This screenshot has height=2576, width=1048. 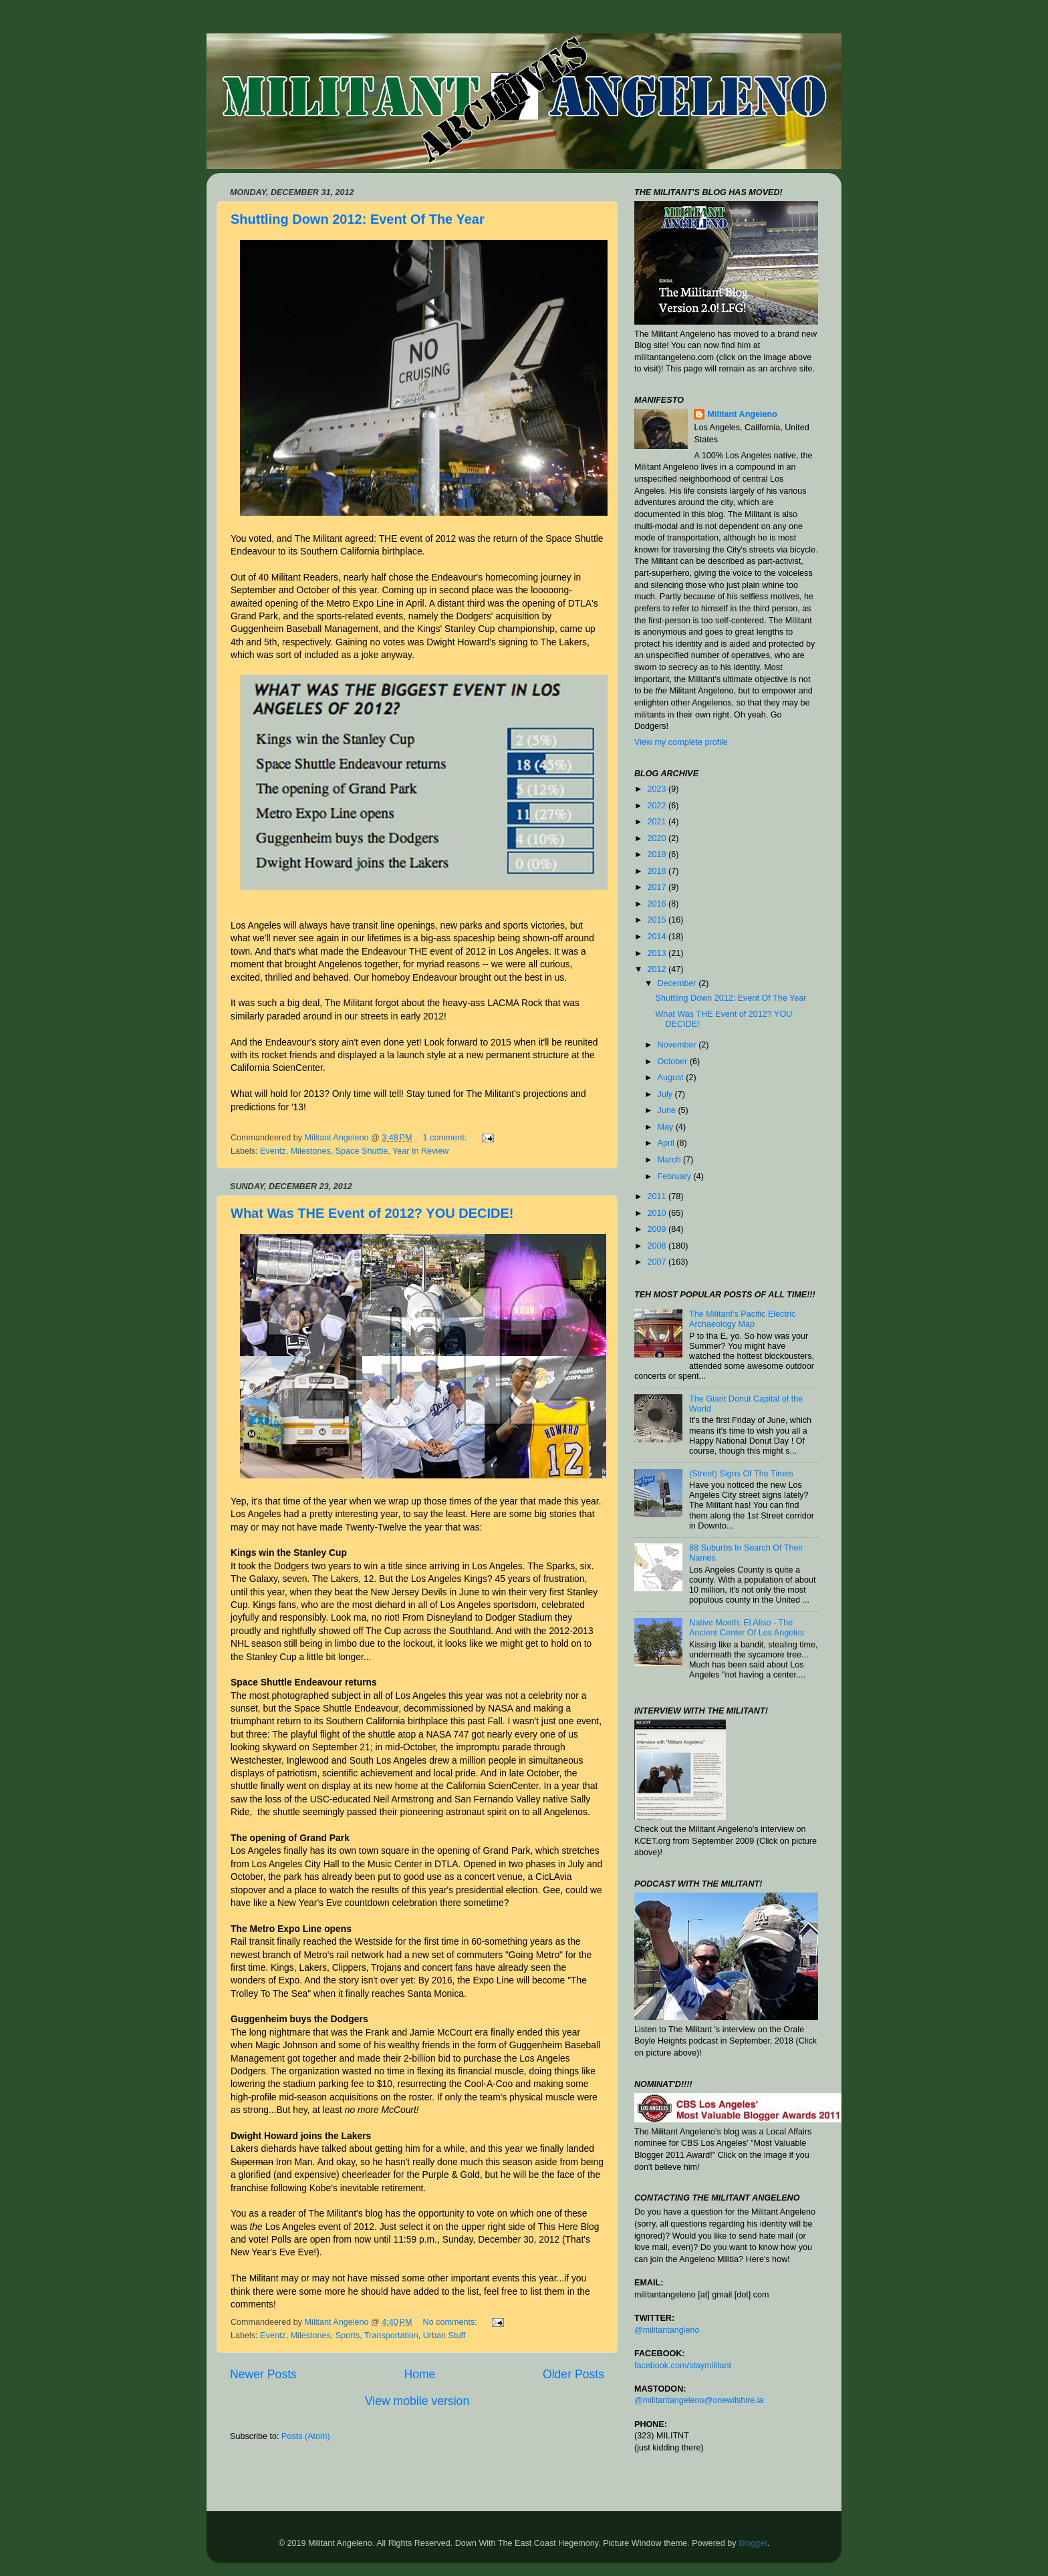 What do you see at coordinates (657, 904) in the screenshot?
I see `2016` at bounding box center [657, 904].